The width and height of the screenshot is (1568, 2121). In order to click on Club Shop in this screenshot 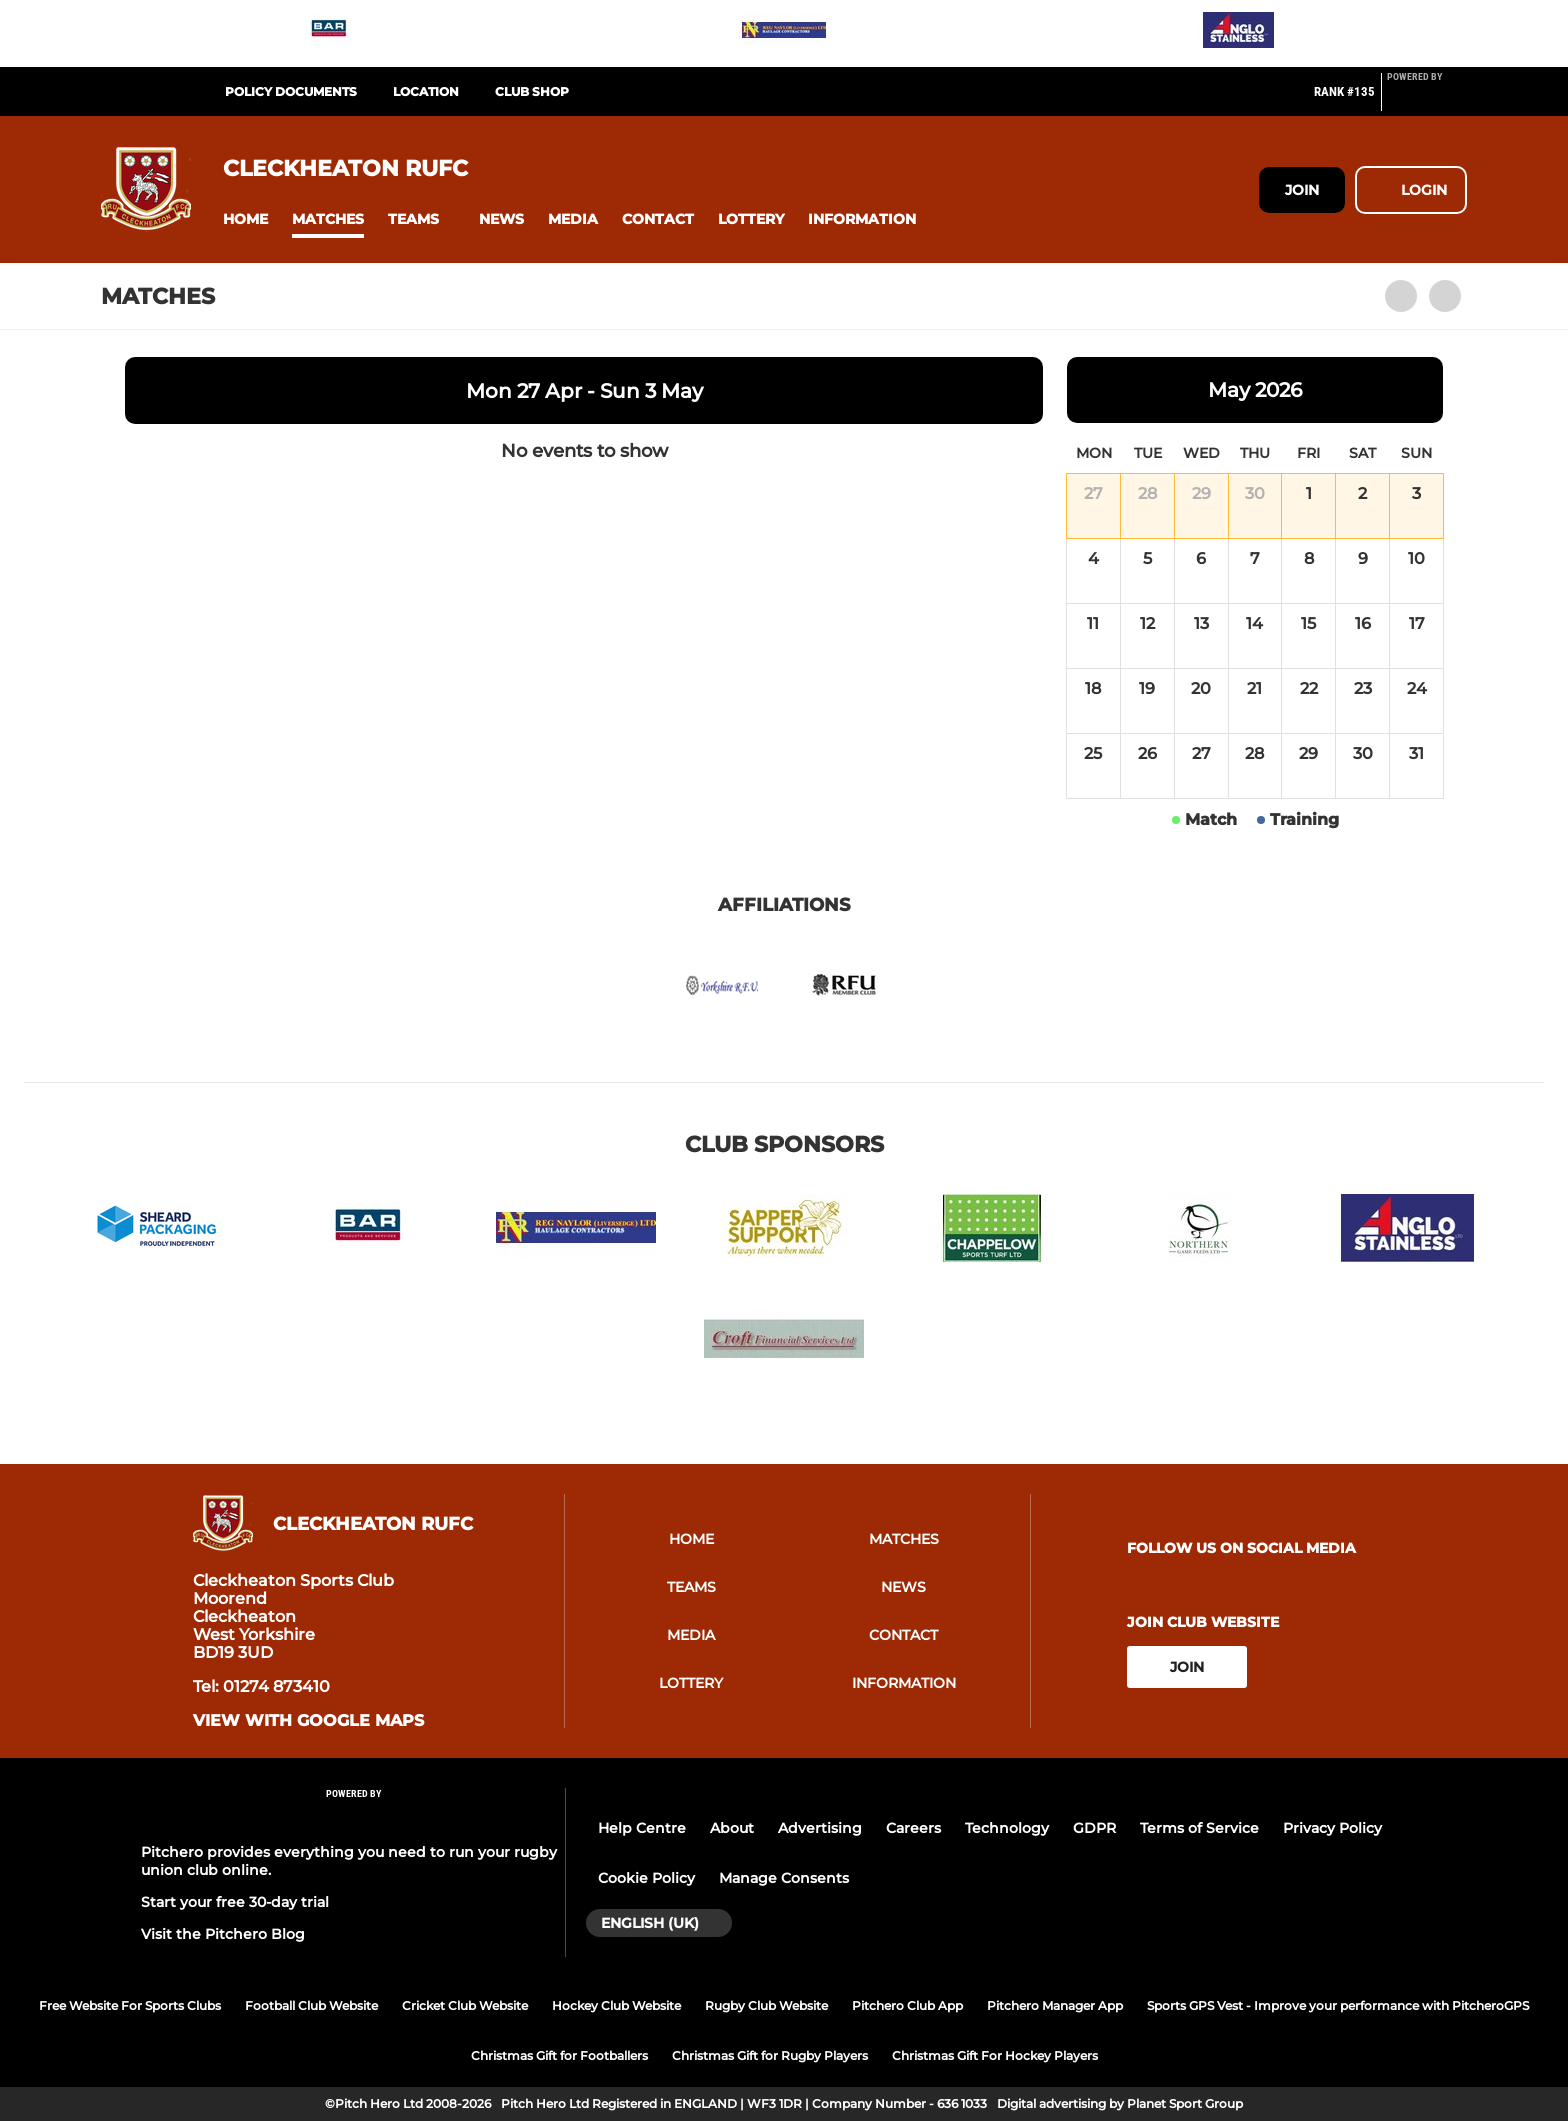, I will do `click(532, 91)`.